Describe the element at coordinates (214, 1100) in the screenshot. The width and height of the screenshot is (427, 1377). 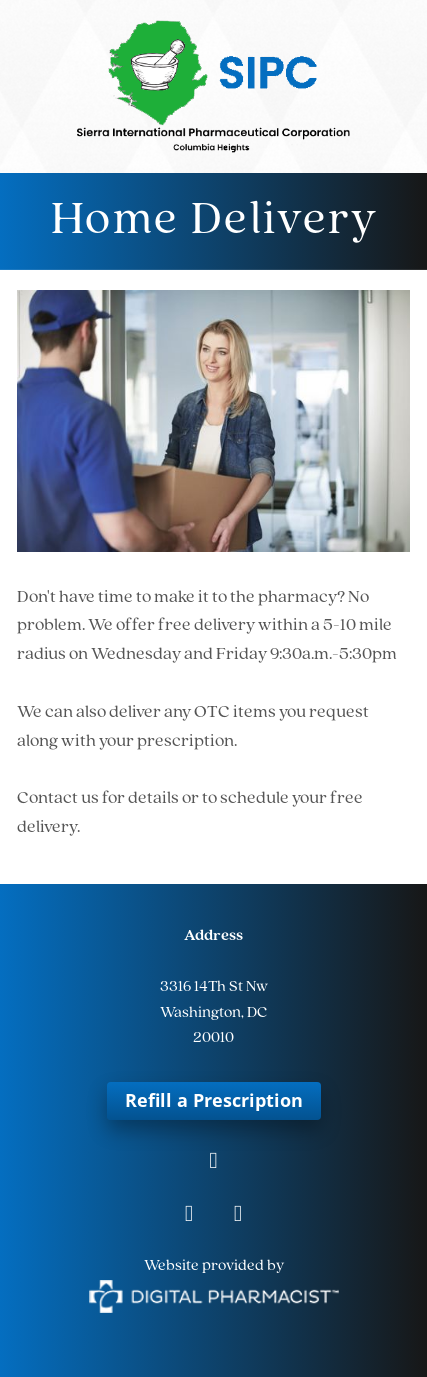
I see `Refill a Prescription` at that location.